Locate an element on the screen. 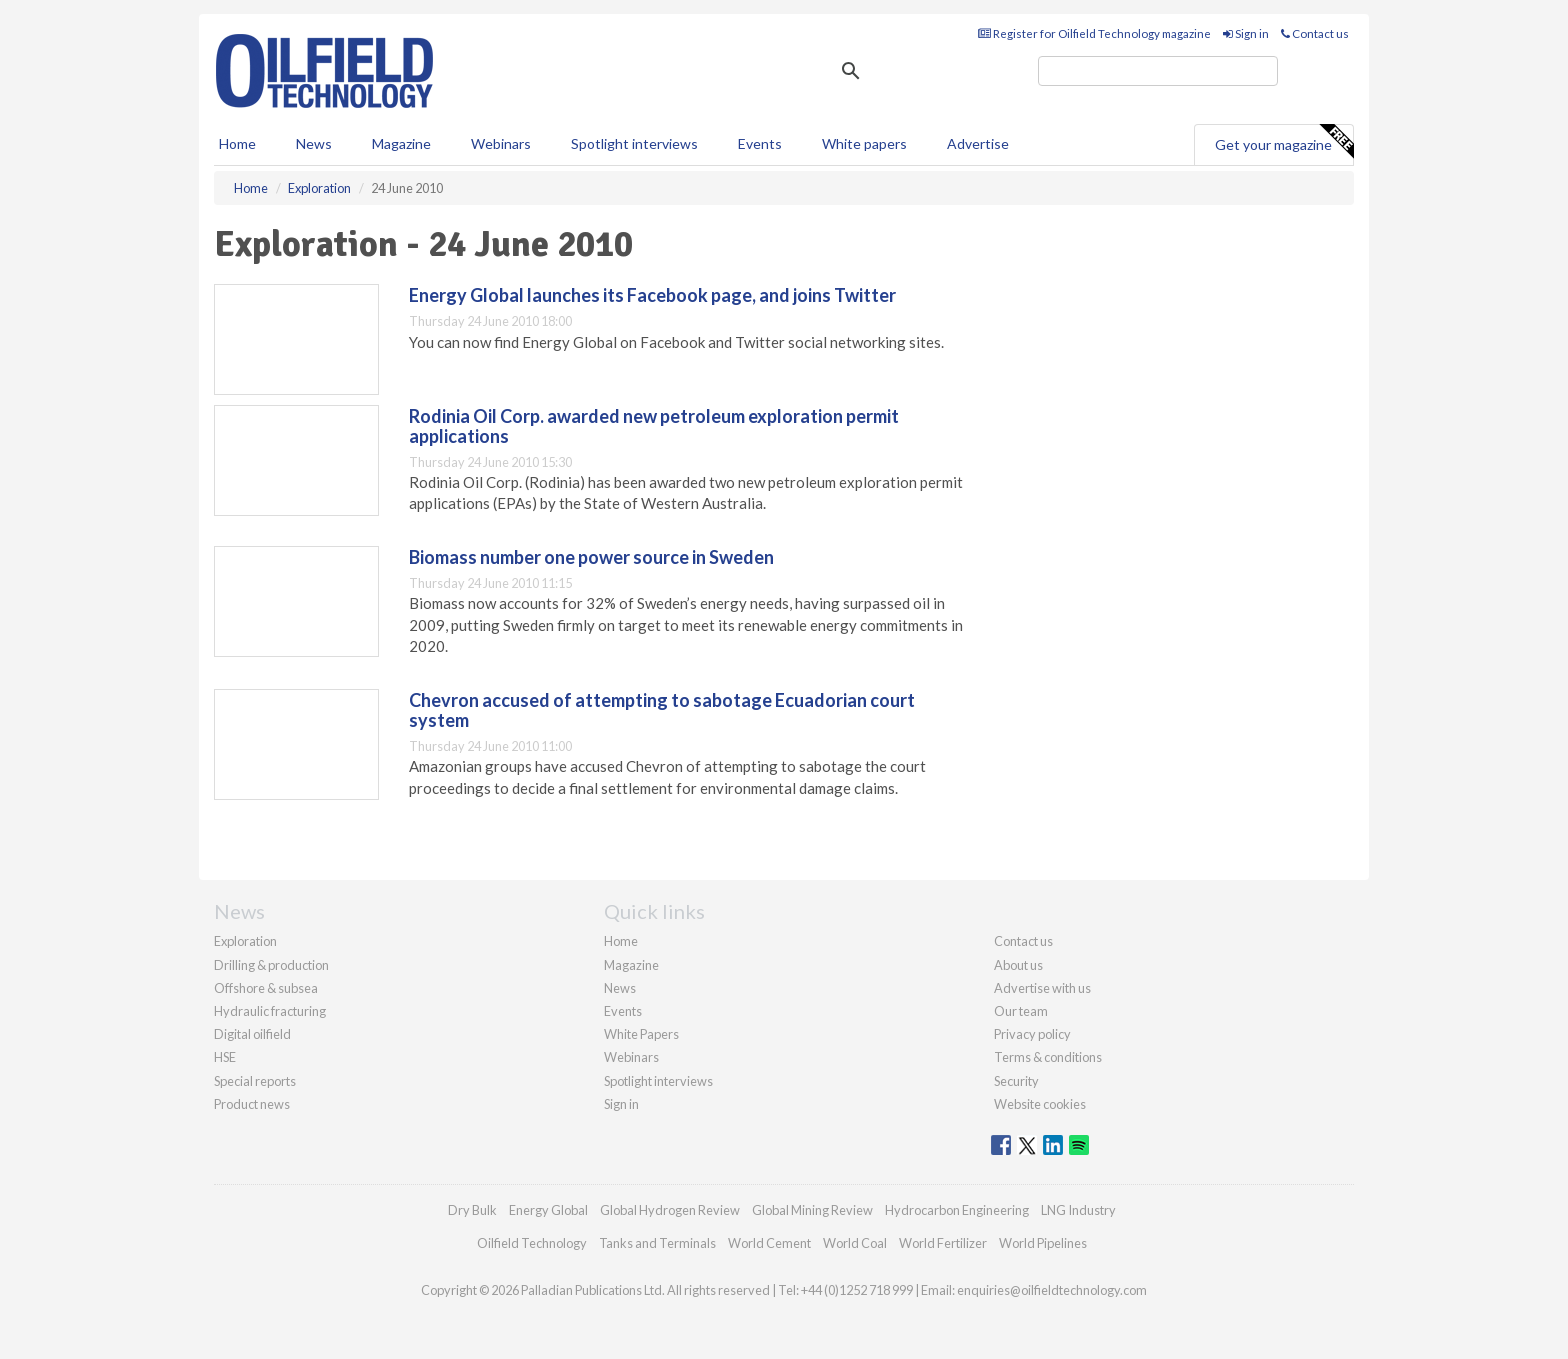 Image resolution: width=1568 pixels, height=1359 pixels. Global Hydrogen Review is located at coordinates (670, 1210).